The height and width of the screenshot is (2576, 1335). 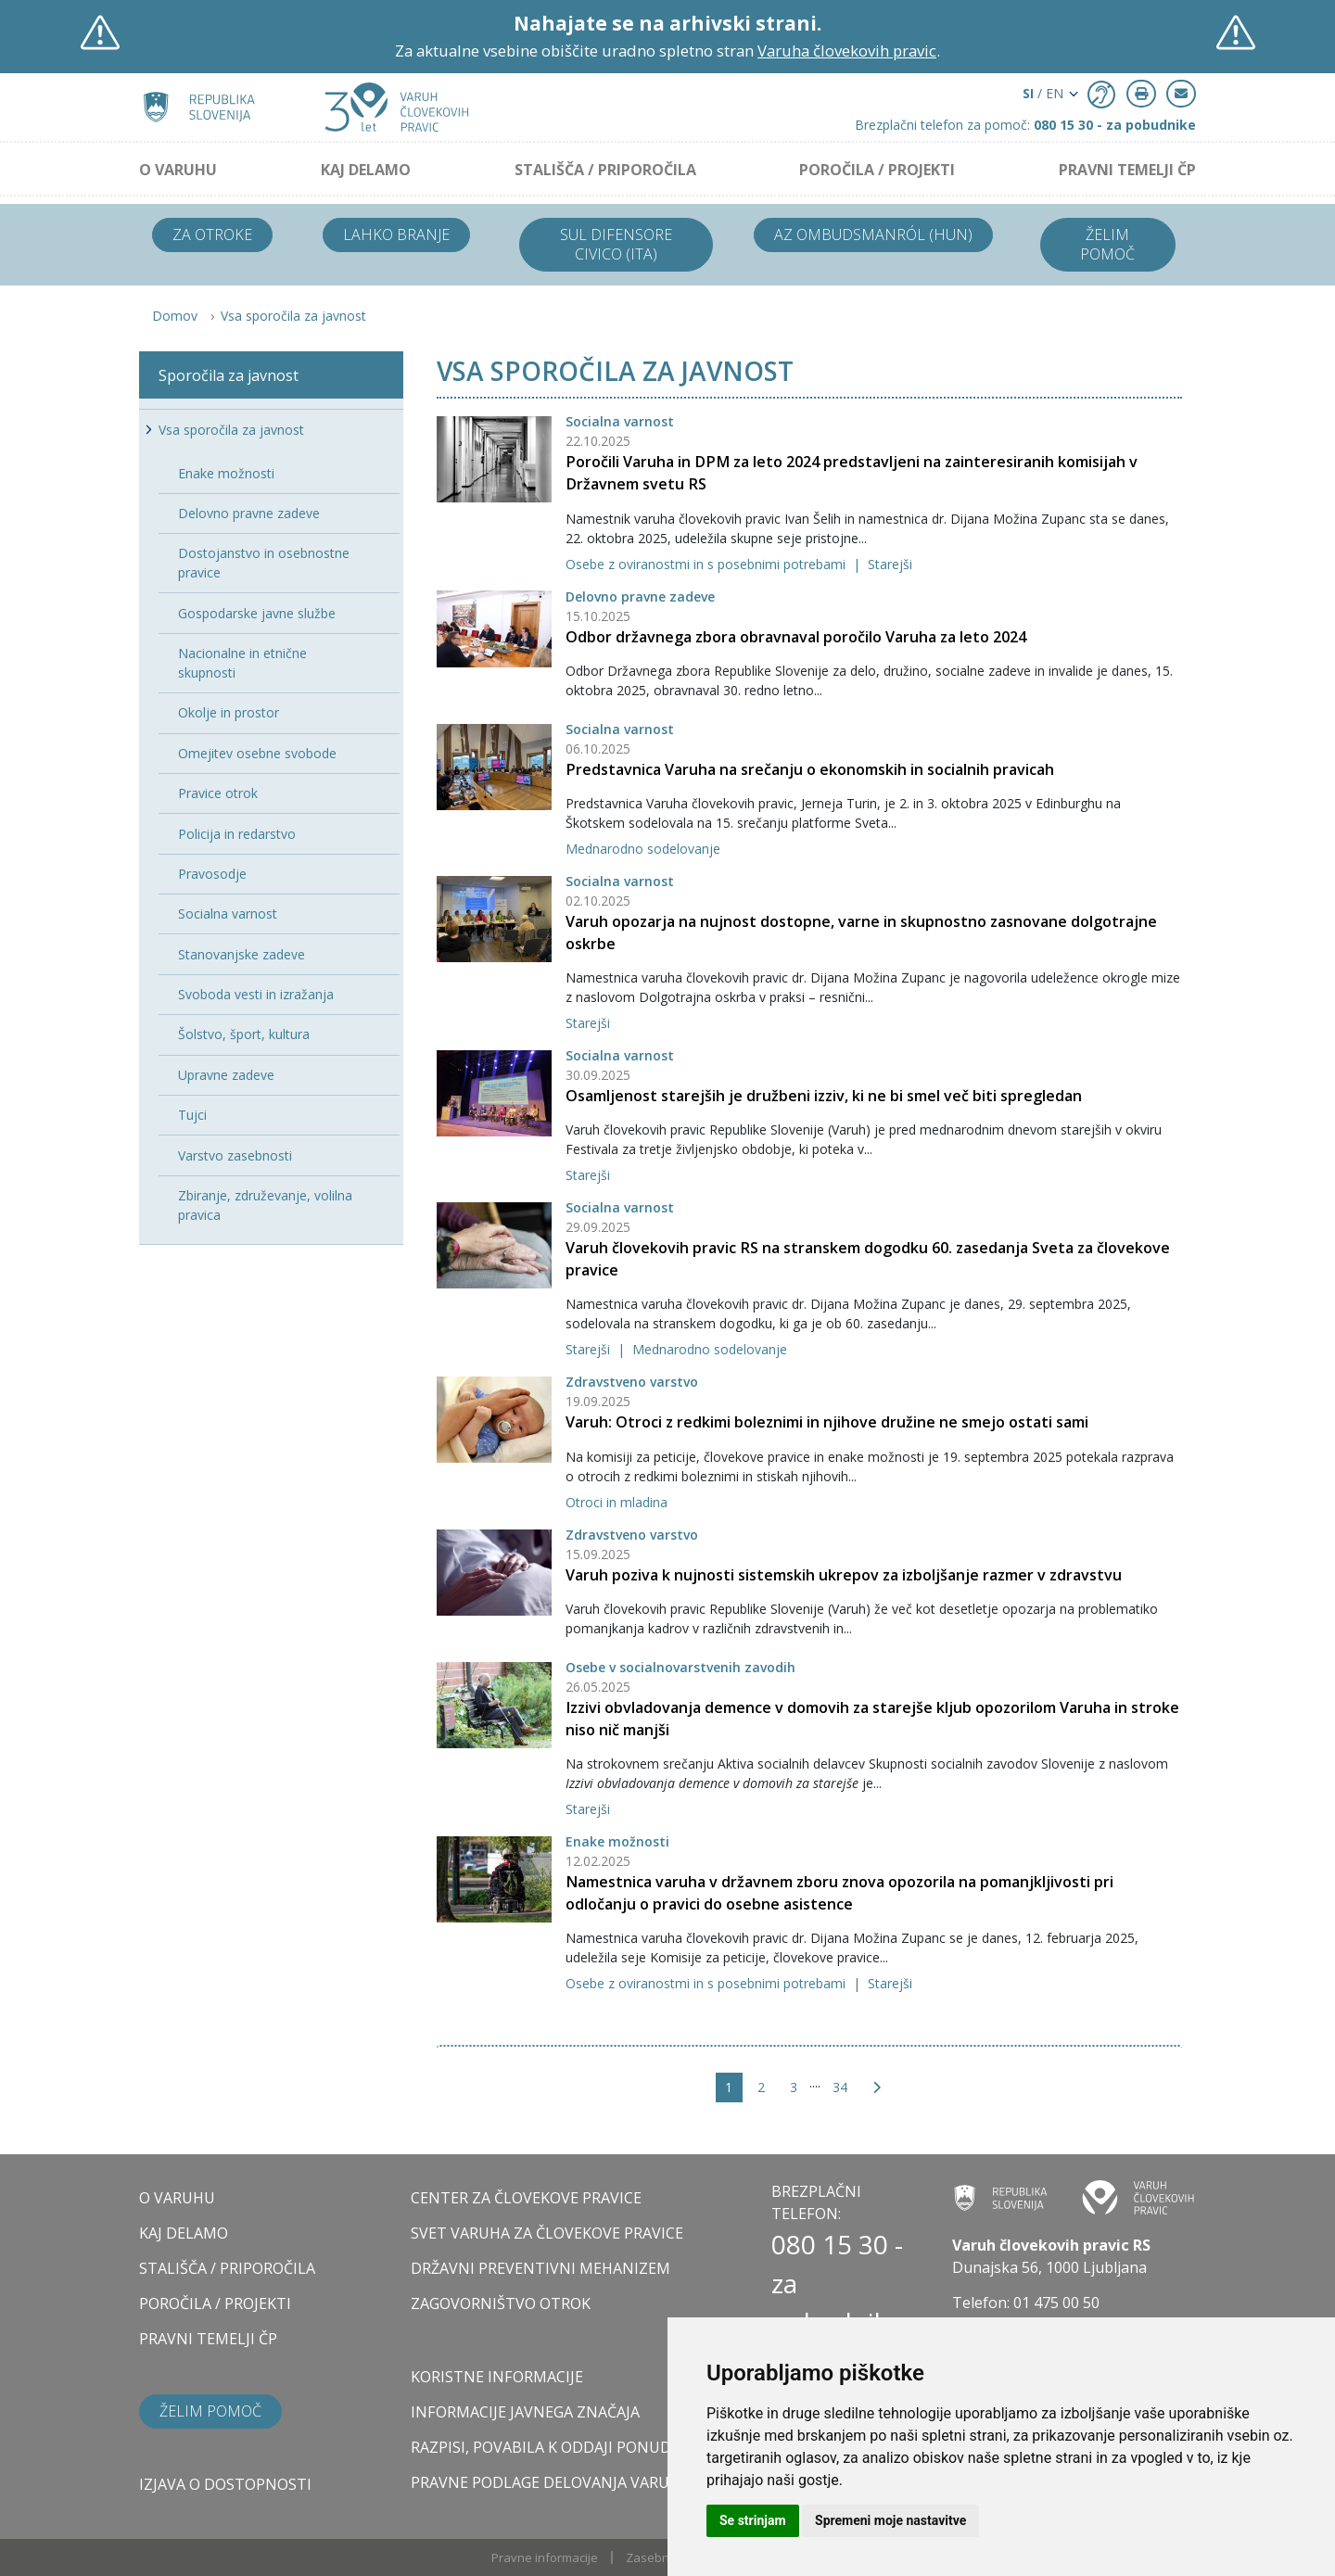 What do you see at coordinates (178, 169) in the screenshot?
I see `O VARUHU` at bounding box center [178, 169].